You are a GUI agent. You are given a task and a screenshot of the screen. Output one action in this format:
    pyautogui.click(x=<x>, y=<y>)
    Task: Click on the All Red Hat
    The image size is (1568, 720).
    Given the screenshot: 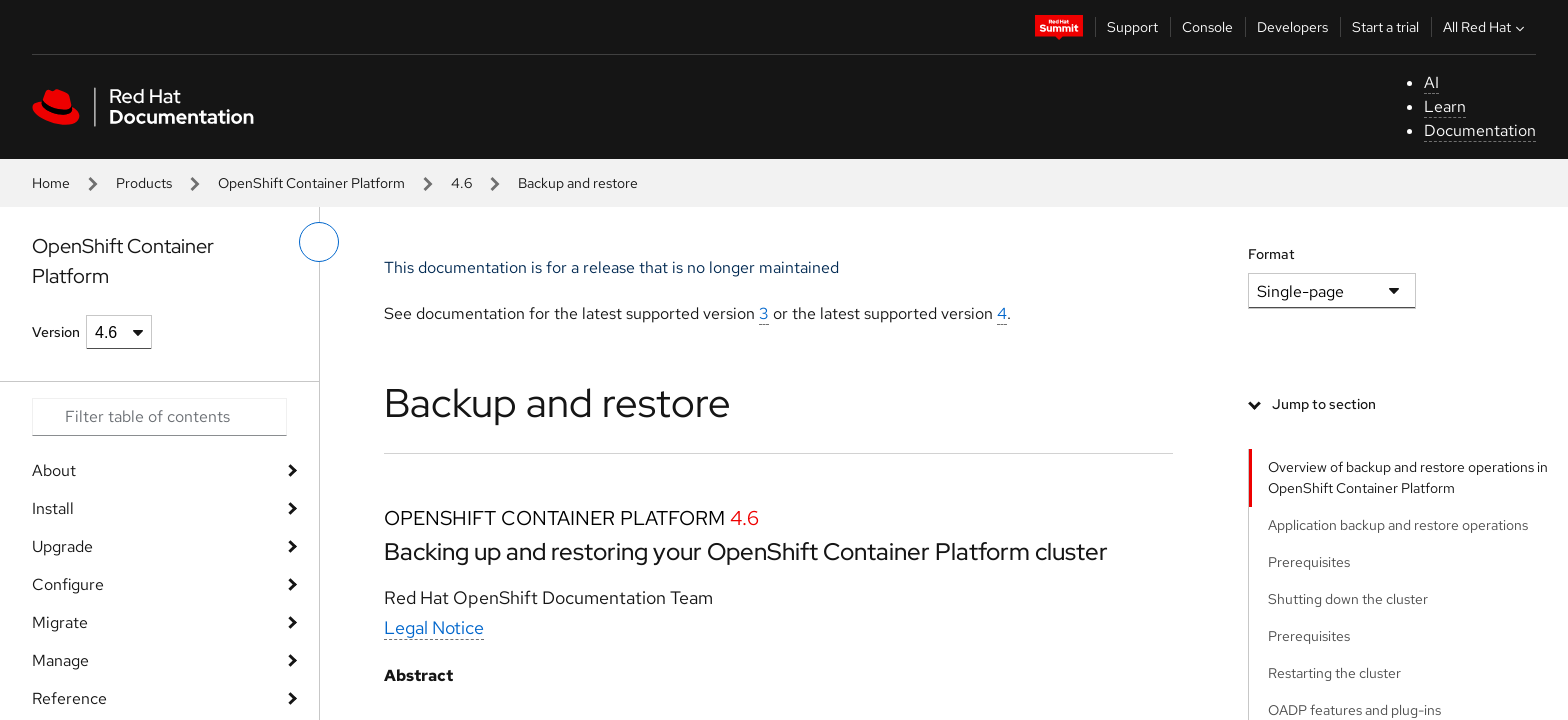 What is the action you would take?
    pyautogui.click(x=1486, y=27)
    